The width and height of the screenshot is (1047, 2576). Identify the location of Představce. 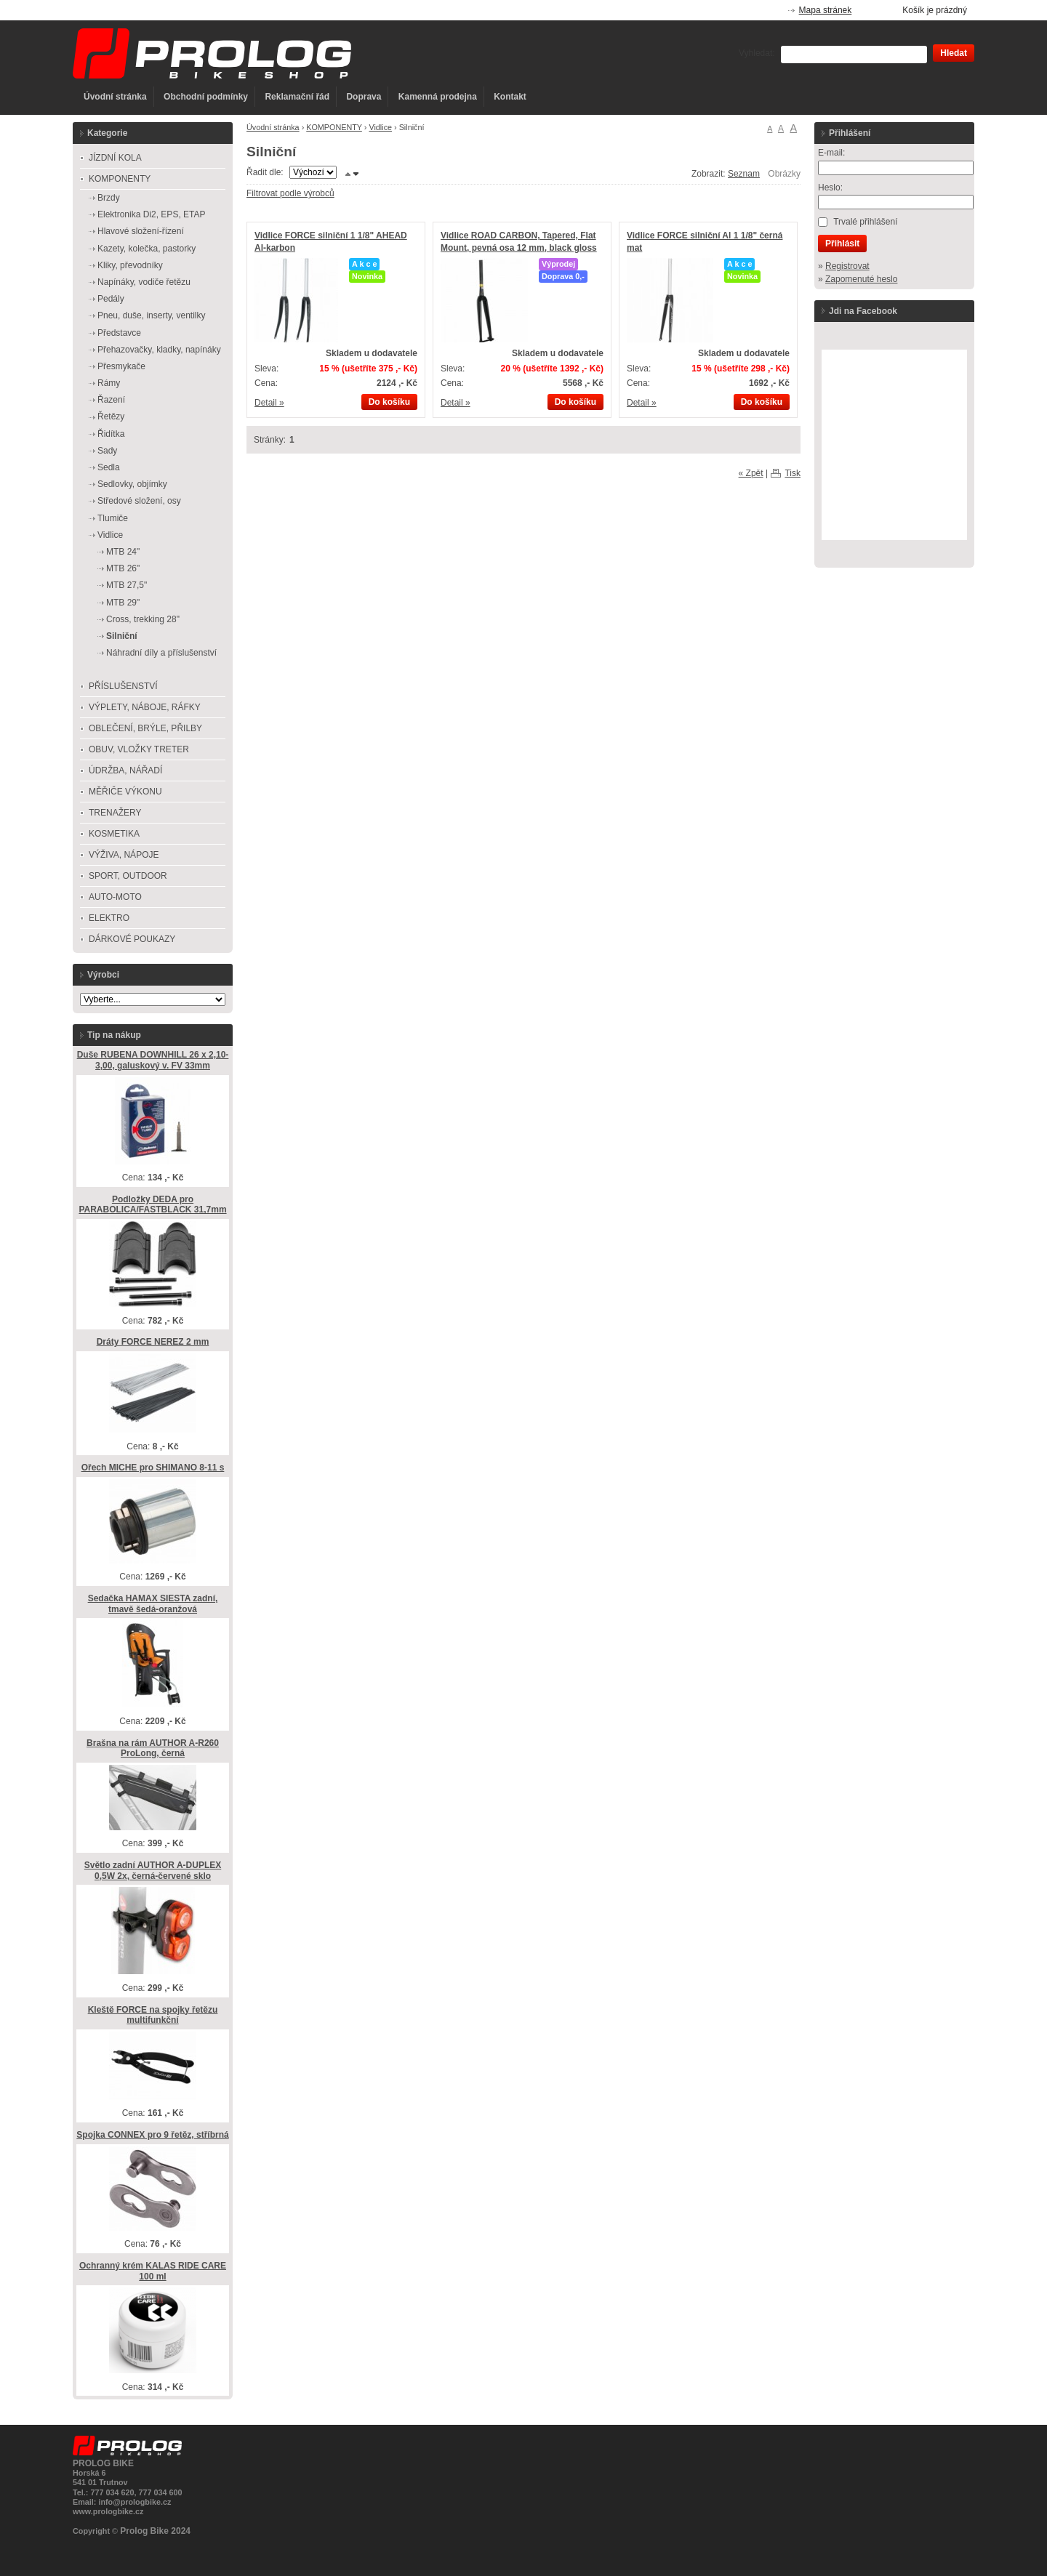
(119, 333).